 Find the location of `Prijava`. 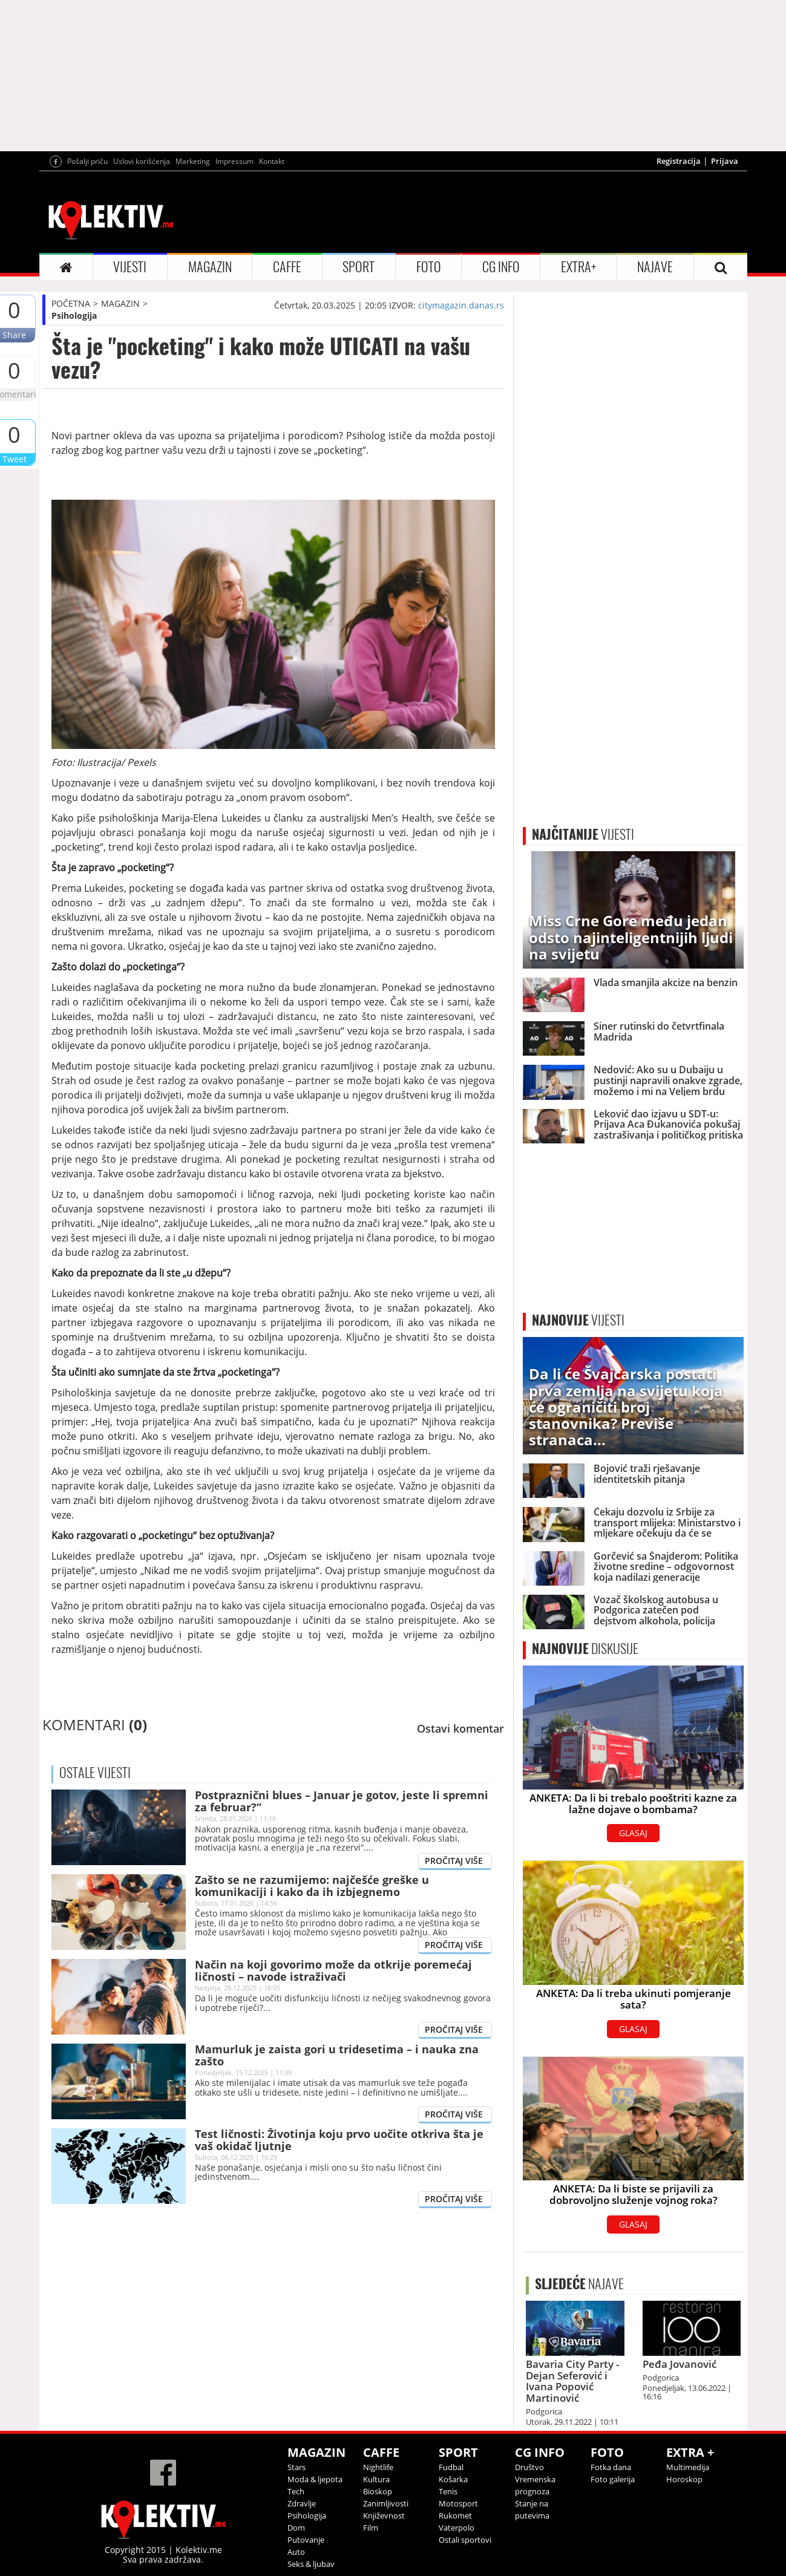

Prijava is located at coordinates (724, 160).